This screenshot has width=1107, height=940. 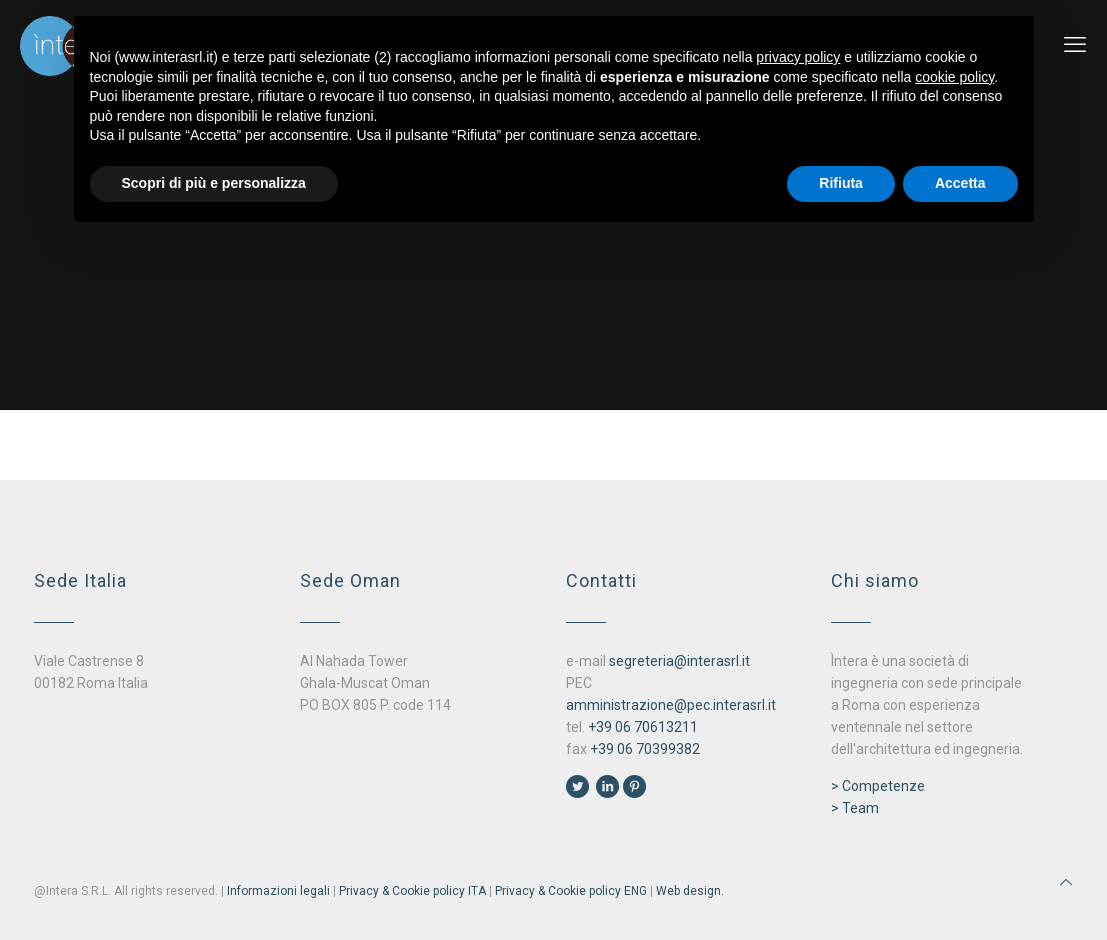 I want to click on +39 06 70613211, so click(x=643, y=727).